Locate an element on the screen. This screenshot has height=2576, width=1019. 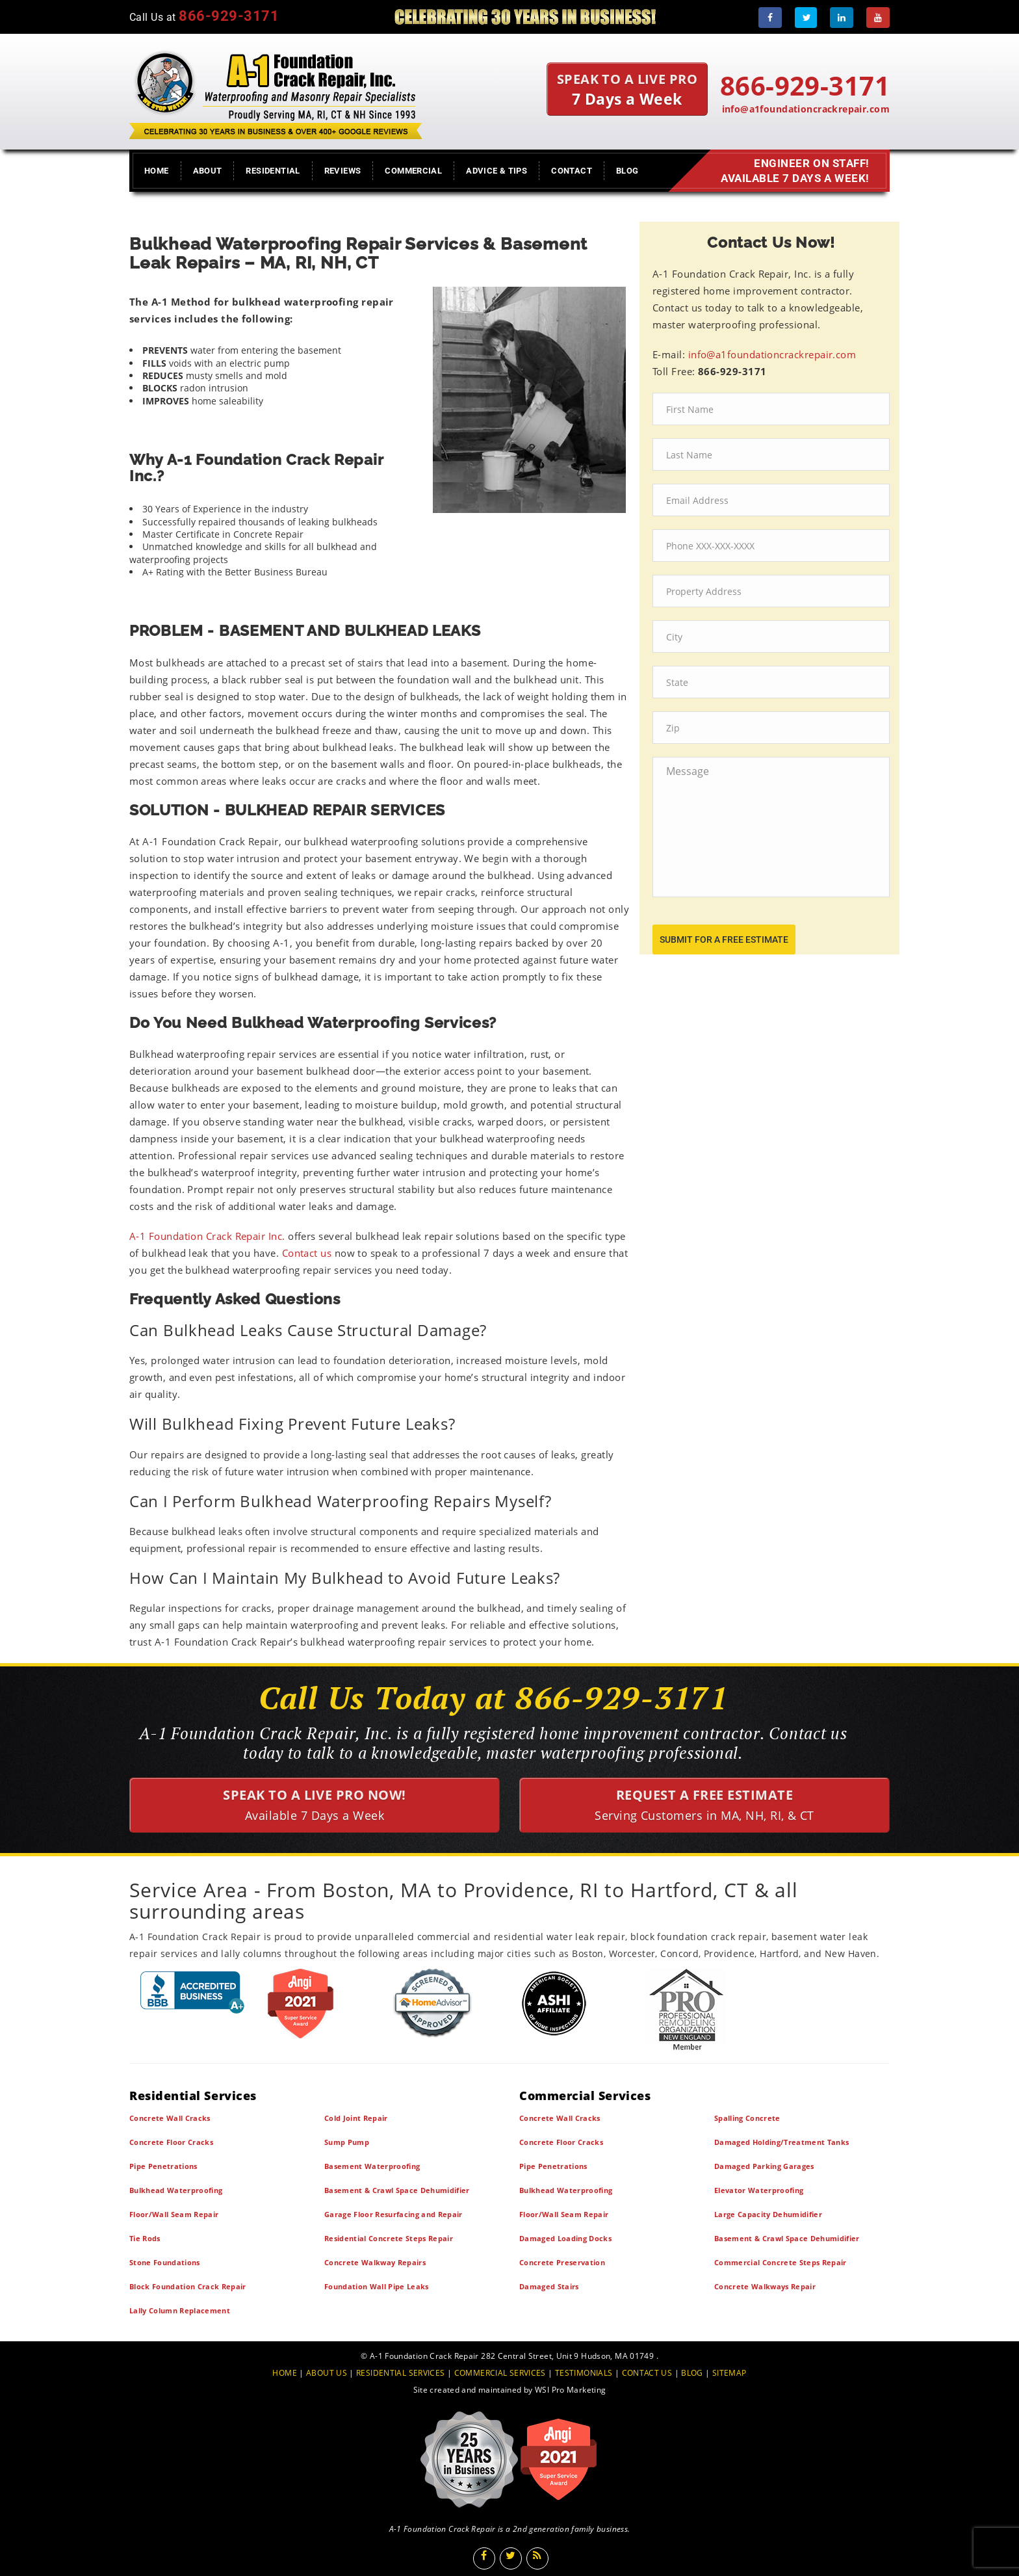
Damaged Stairs is located at coordinates (549, 2286).